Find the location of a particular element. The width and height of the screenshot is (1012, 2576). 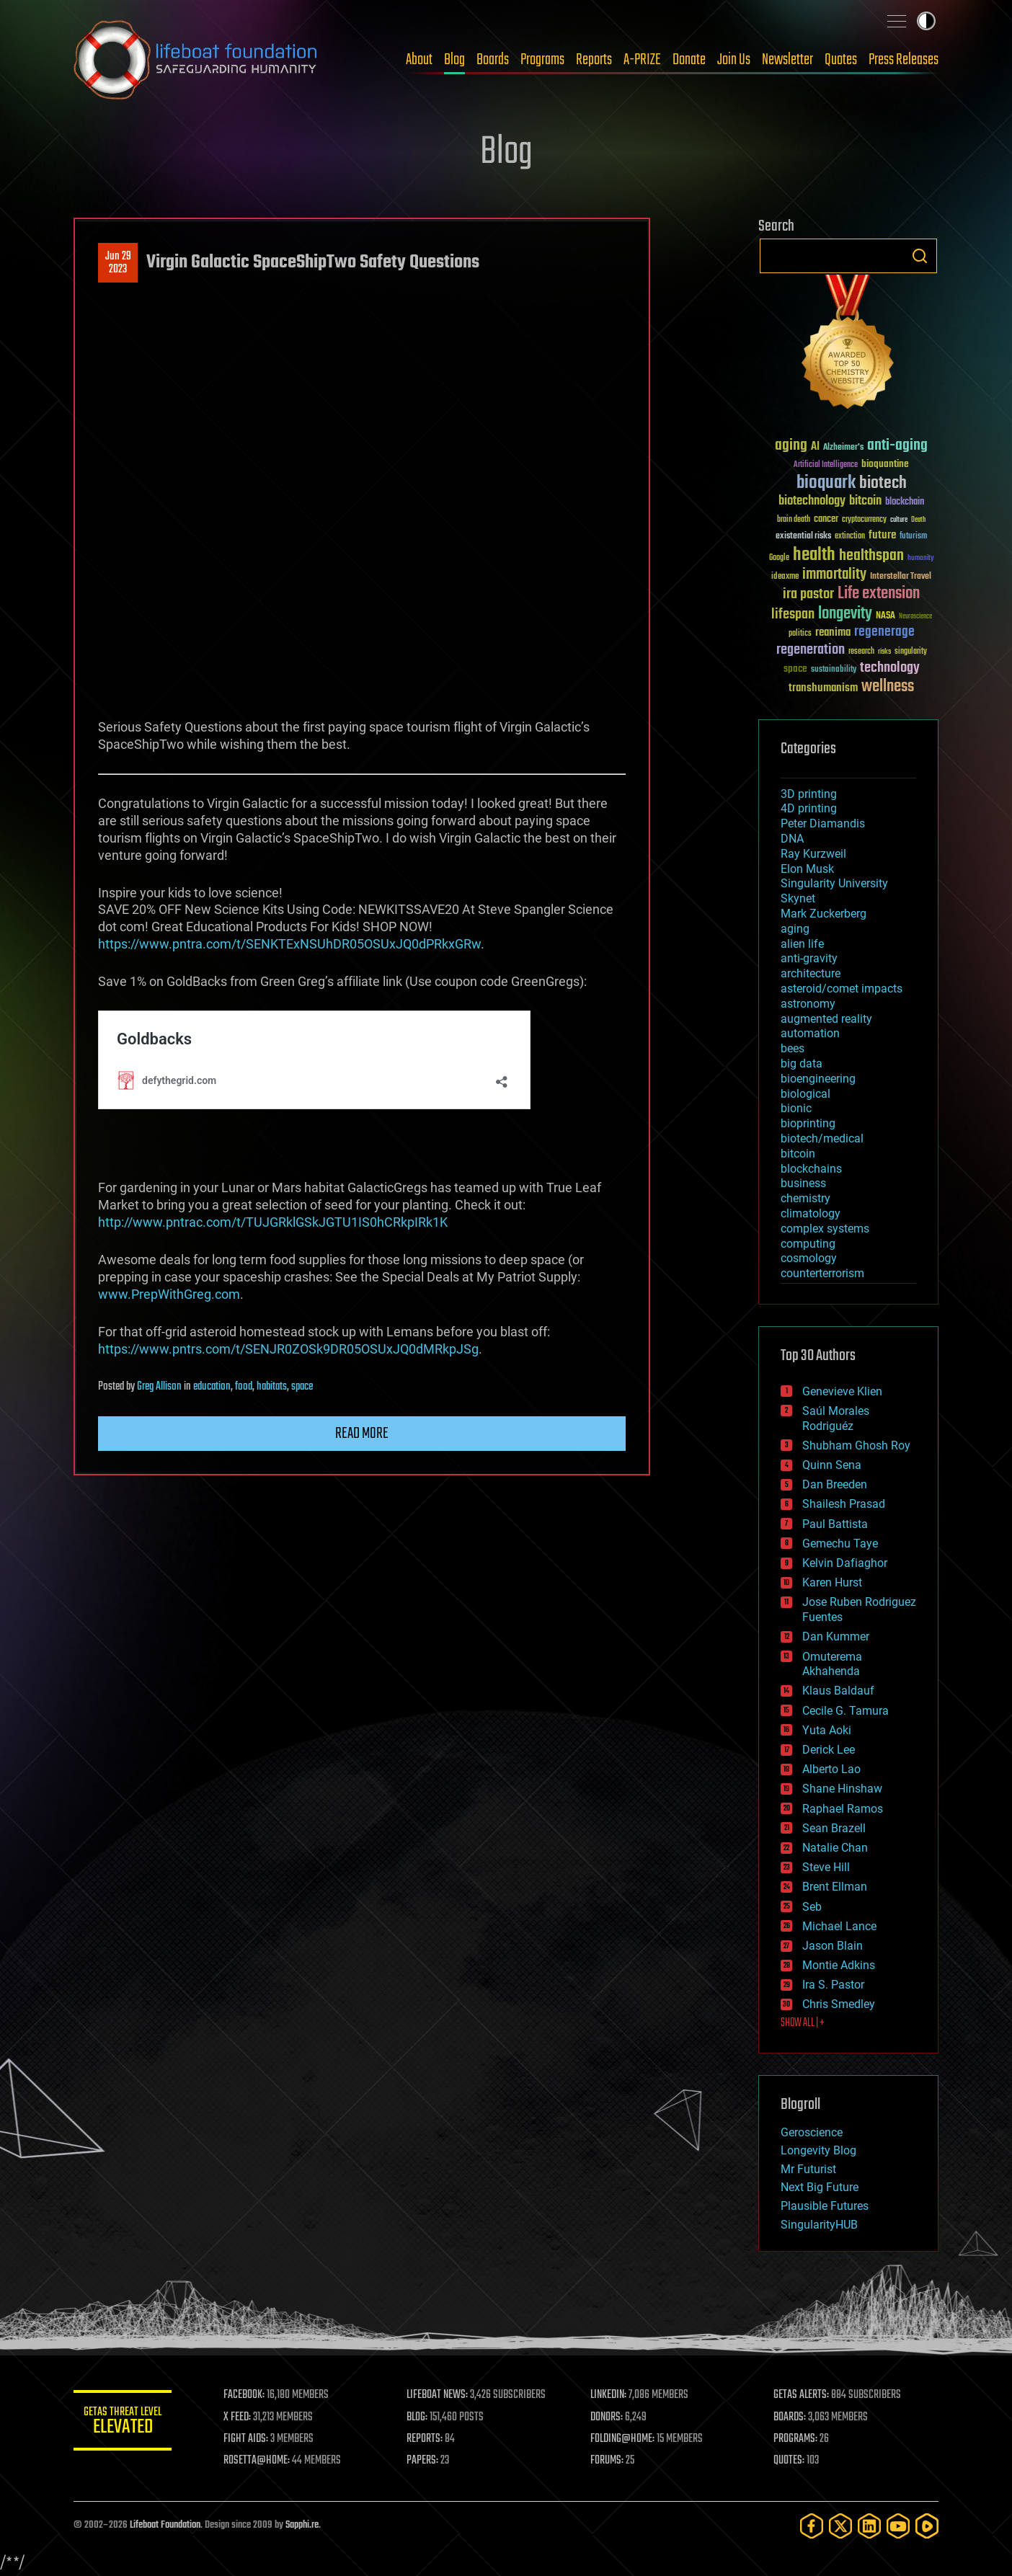

Skynet is located at coordinates (798, 898).